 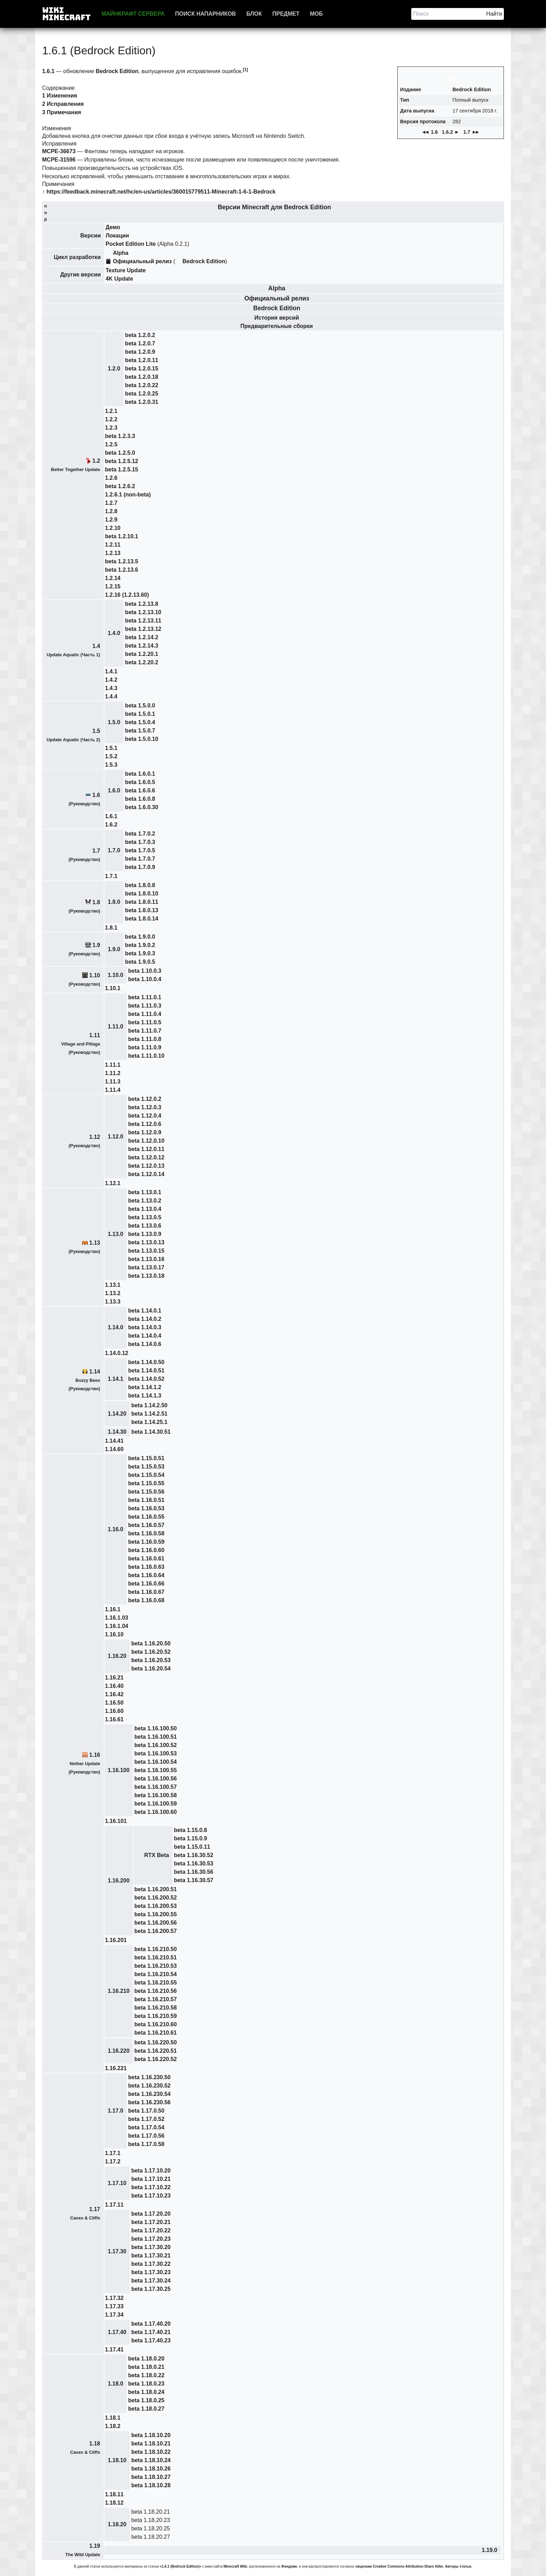 What do you see at coordinates (180, 2566) in the screenshot?
I see `«1.6.1 (Bedrock Edition)»` at bounding box center [180, 2566].